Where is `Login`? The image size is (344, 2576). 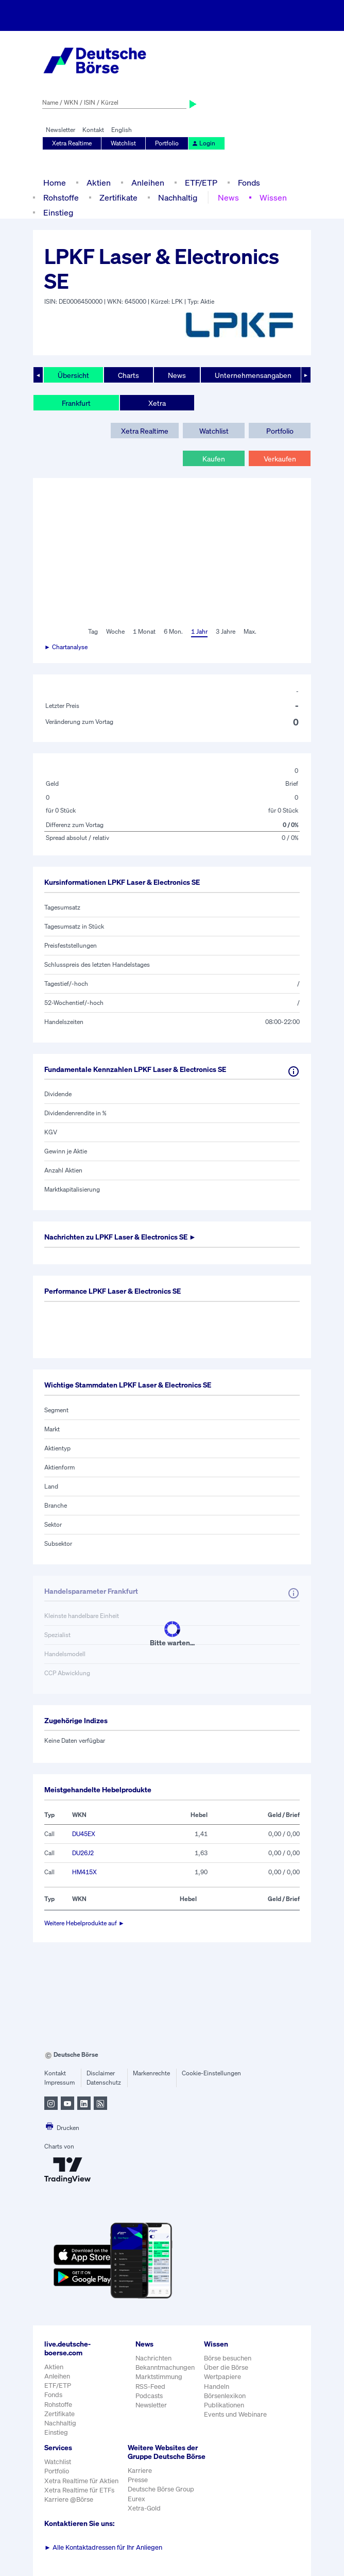
Login is located at coordinates (203, 143).